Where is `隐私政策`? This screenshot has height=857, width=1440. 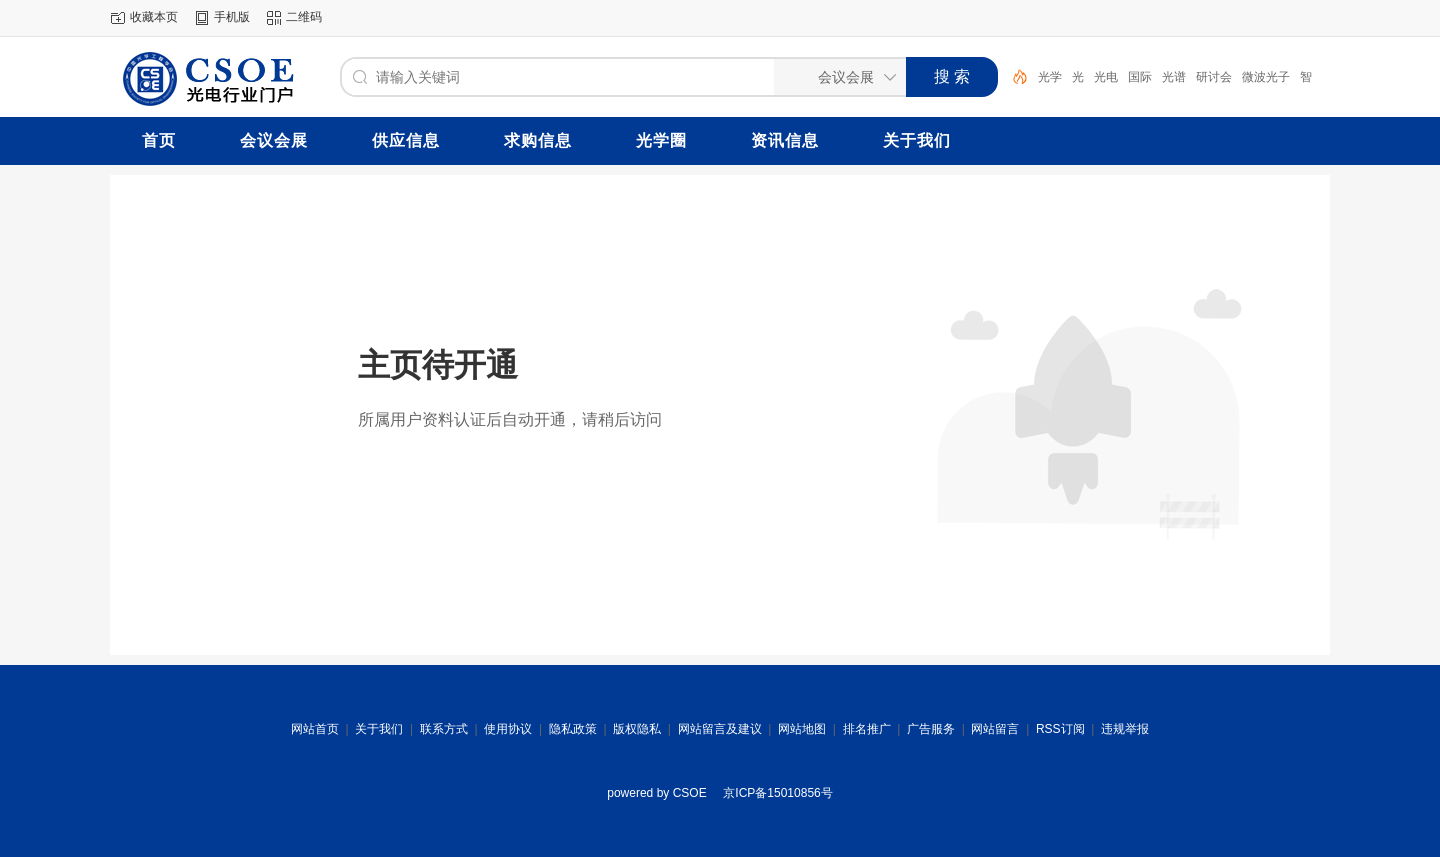 隐私政策 is located at coordinates (573, 729).